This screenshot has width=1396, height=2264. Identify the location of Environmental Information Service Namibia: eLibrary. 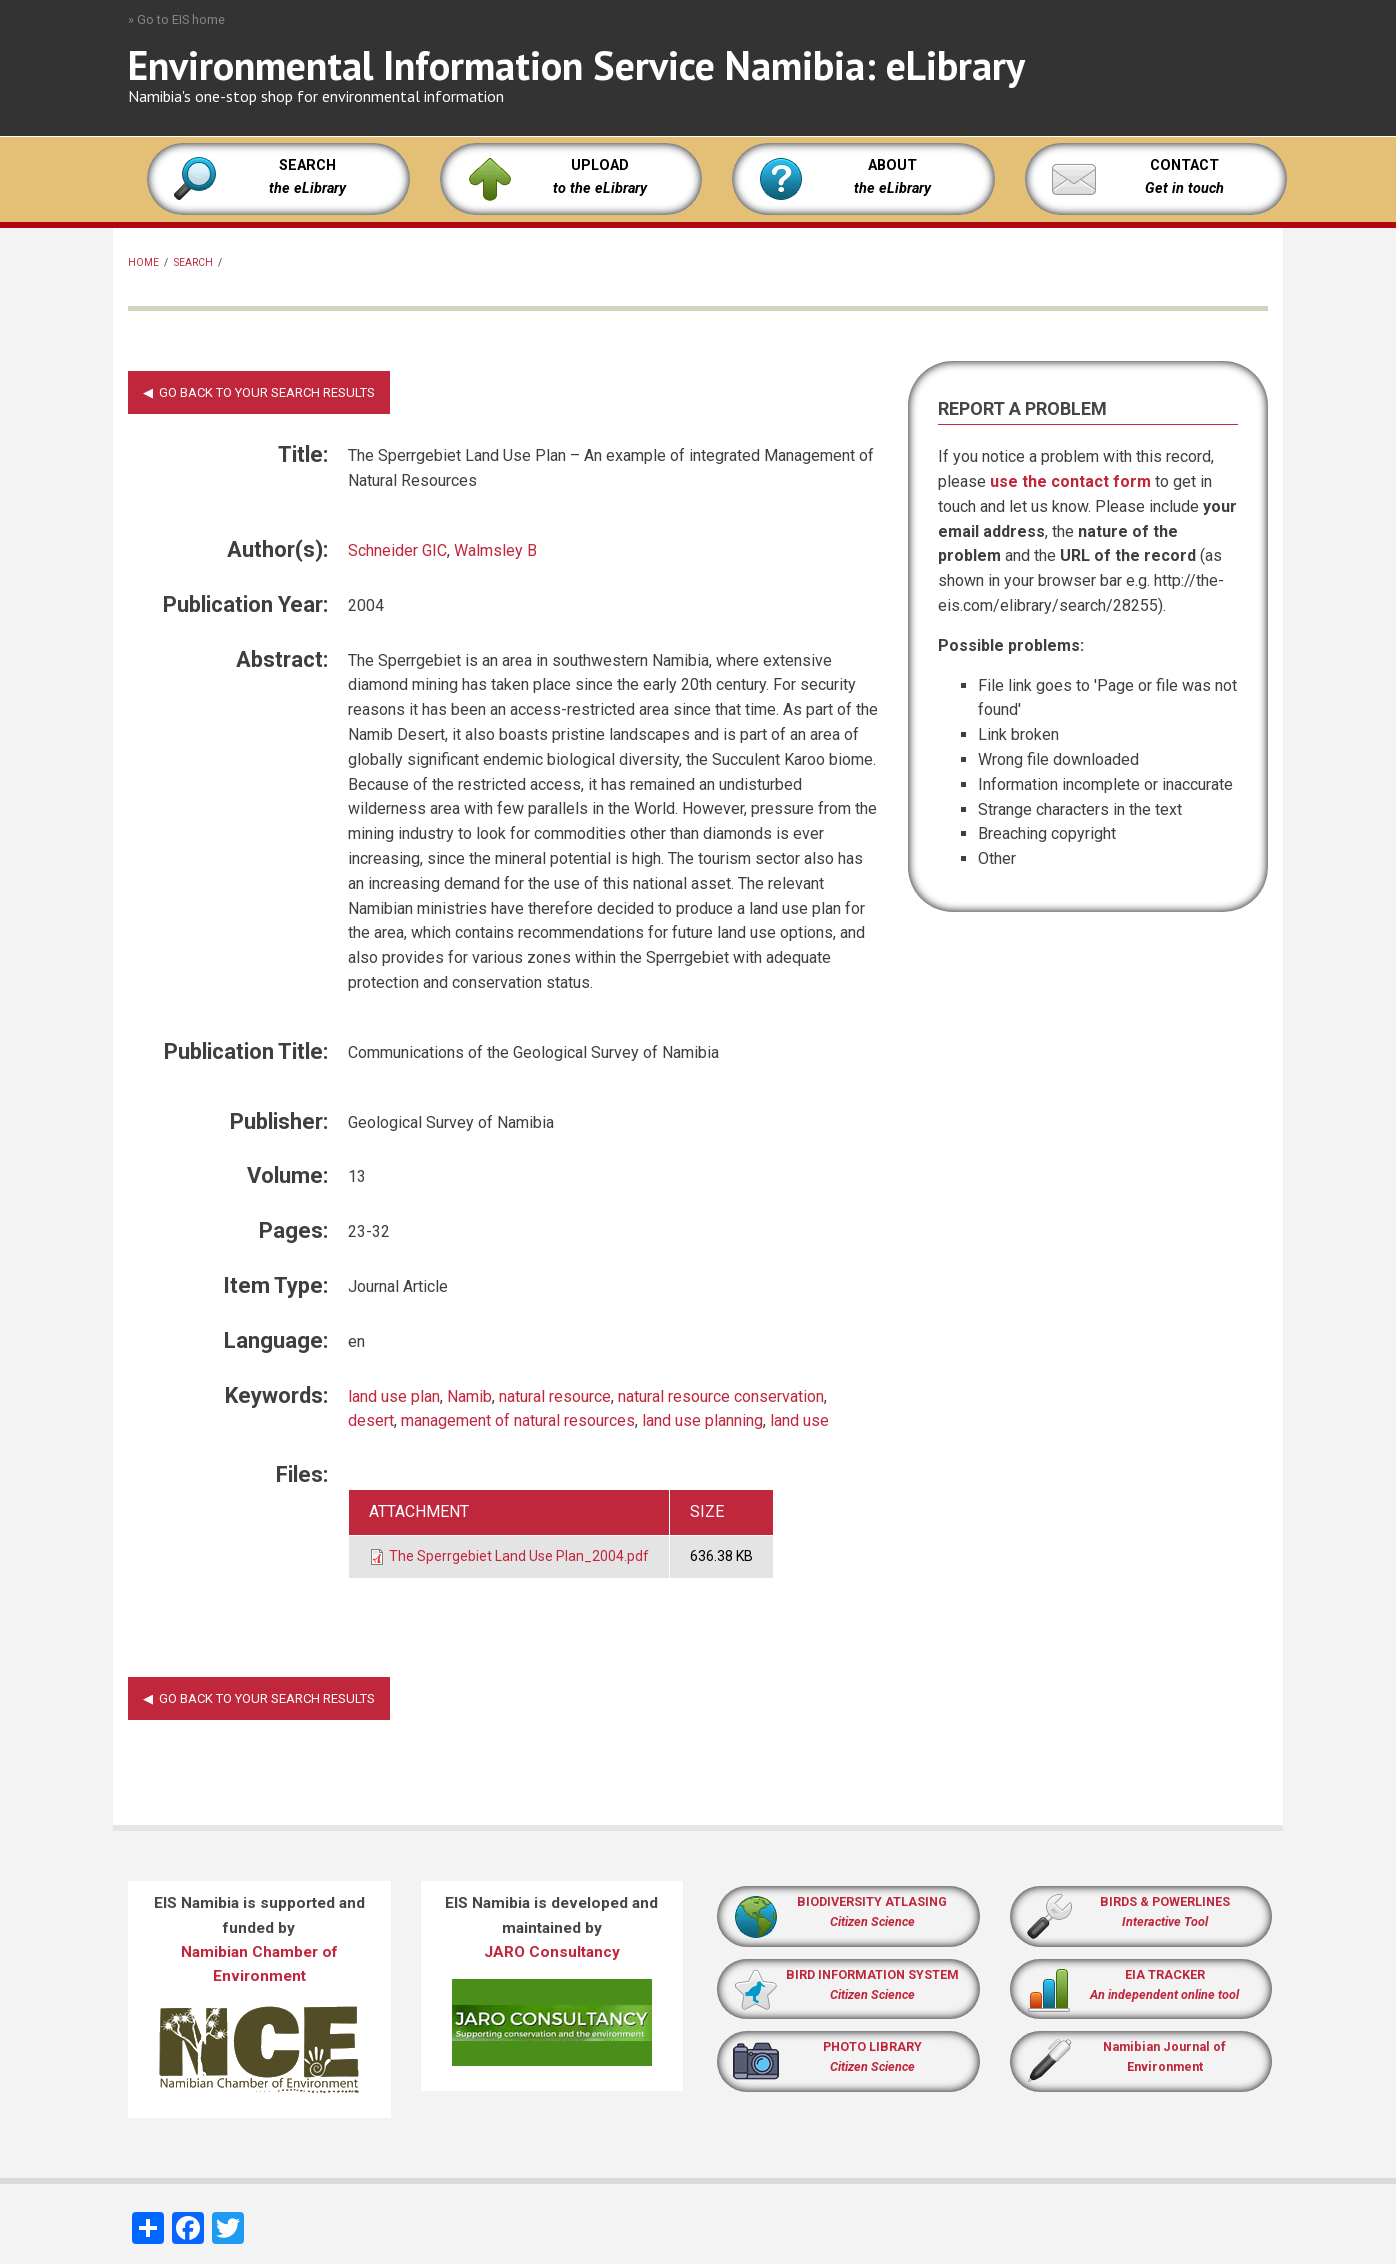
(576, 65).